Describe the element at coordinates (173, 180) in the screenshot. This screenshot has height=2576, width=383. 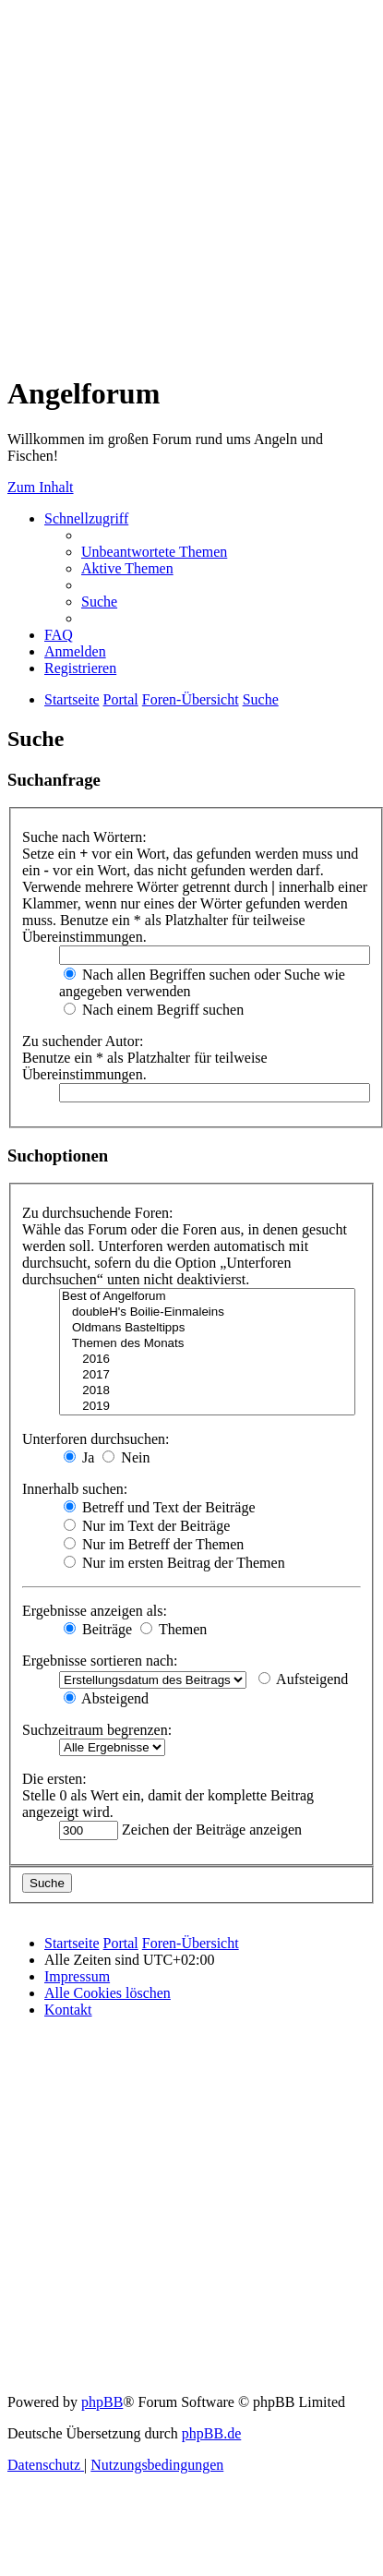
I see `[Advertisement]` at that location.